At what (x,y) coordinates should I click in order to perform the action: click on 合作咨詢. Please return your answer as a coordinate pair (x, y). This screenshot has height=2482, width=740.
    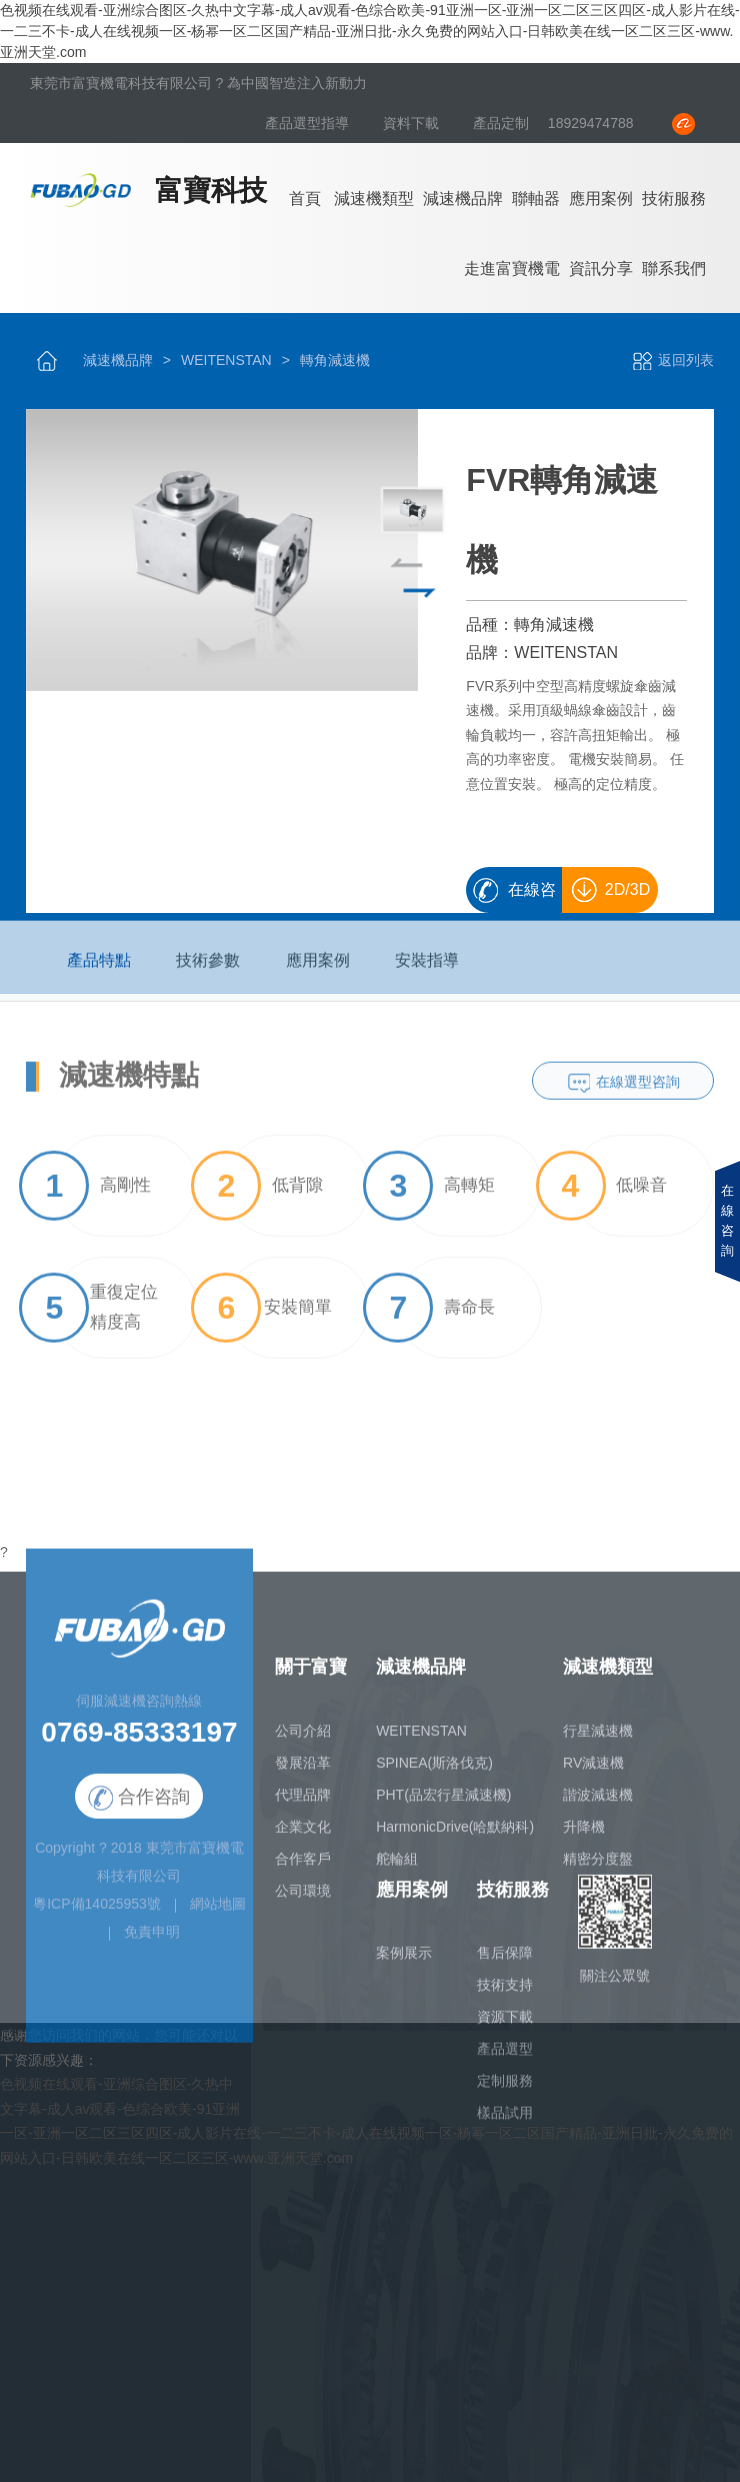
    Looking at the image, I should click on (139, 1807).